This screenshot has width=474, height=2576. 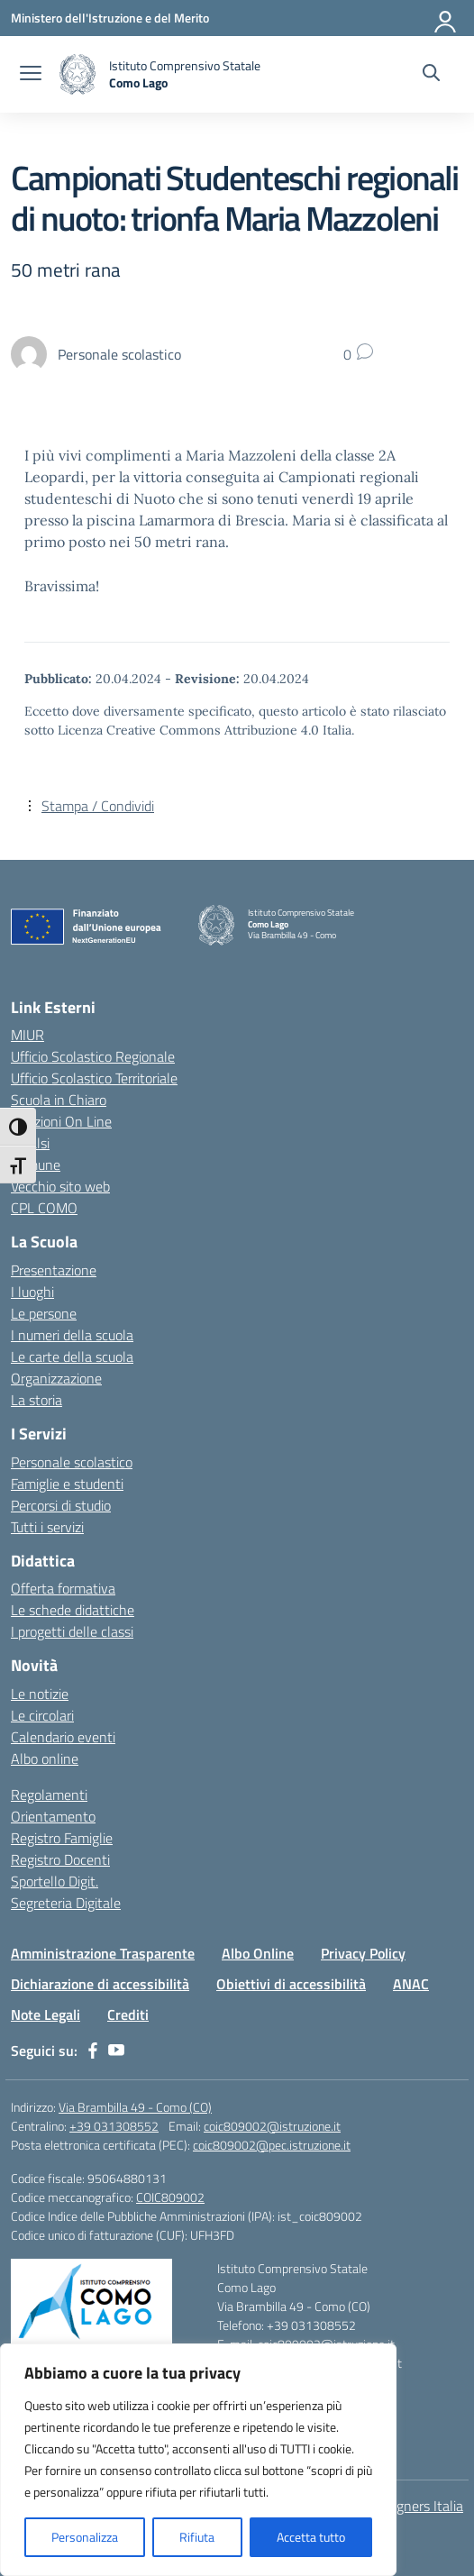 What do you see at coordinates (56, 1378) in the screenshot?
I see `Organizzazione` at bounding box center [56, 1378].